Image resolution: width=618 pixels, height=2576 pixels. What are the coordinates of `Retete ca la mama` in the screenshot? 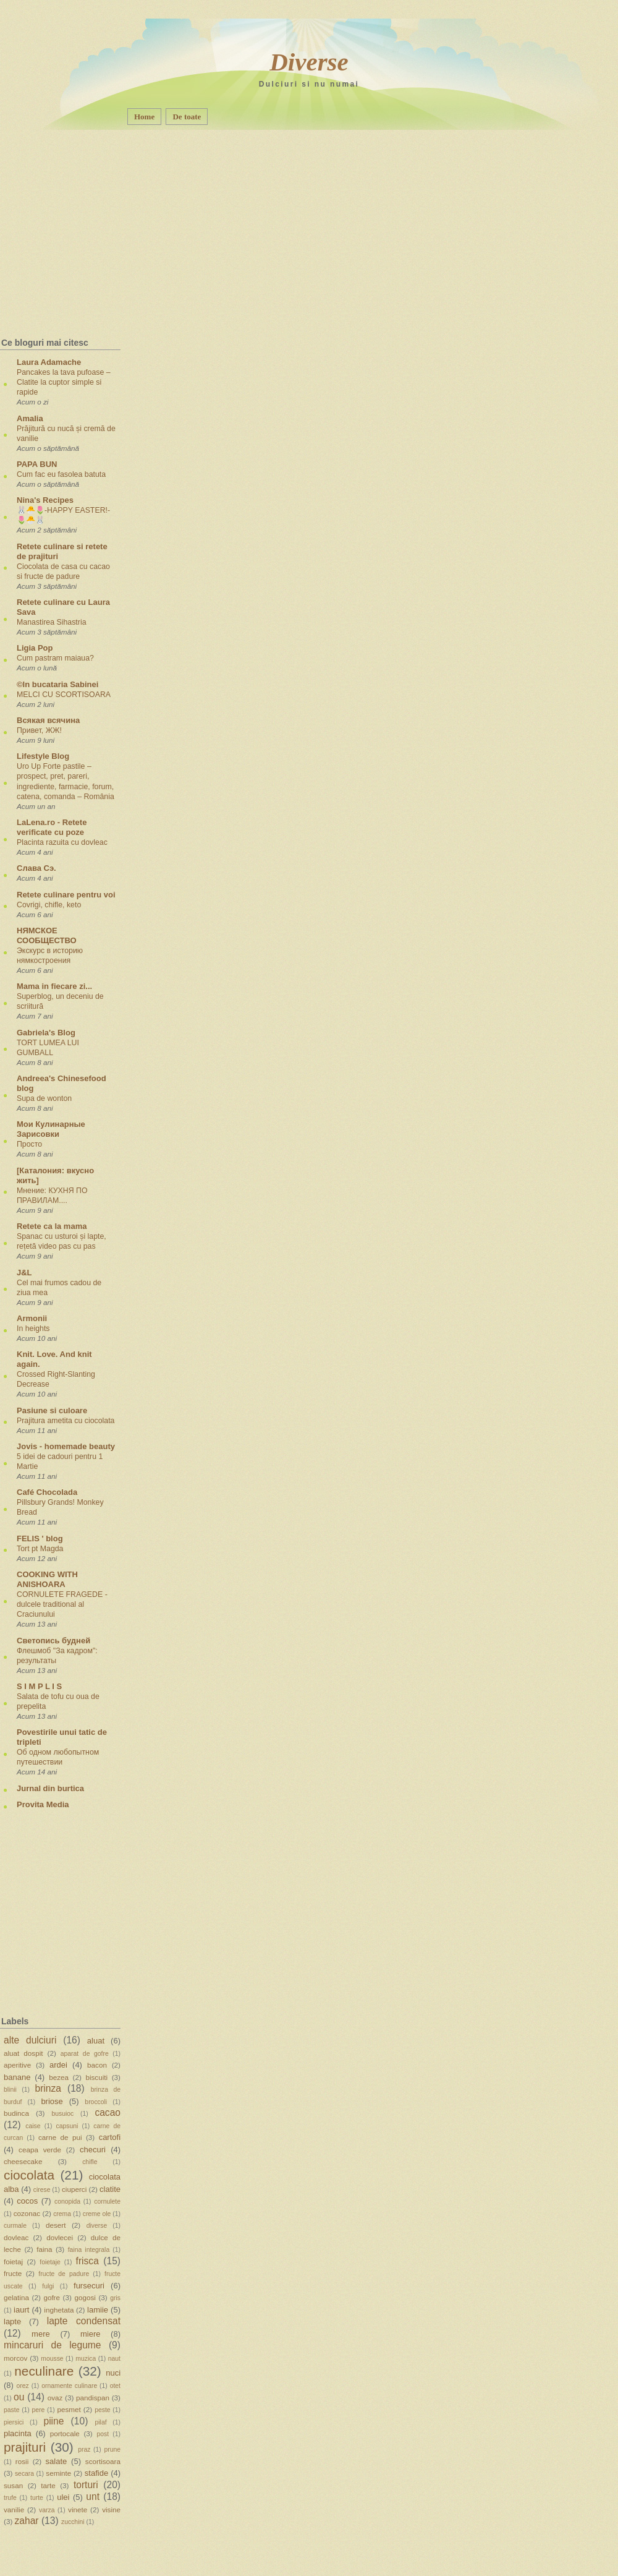 It's located at (52, 1226).